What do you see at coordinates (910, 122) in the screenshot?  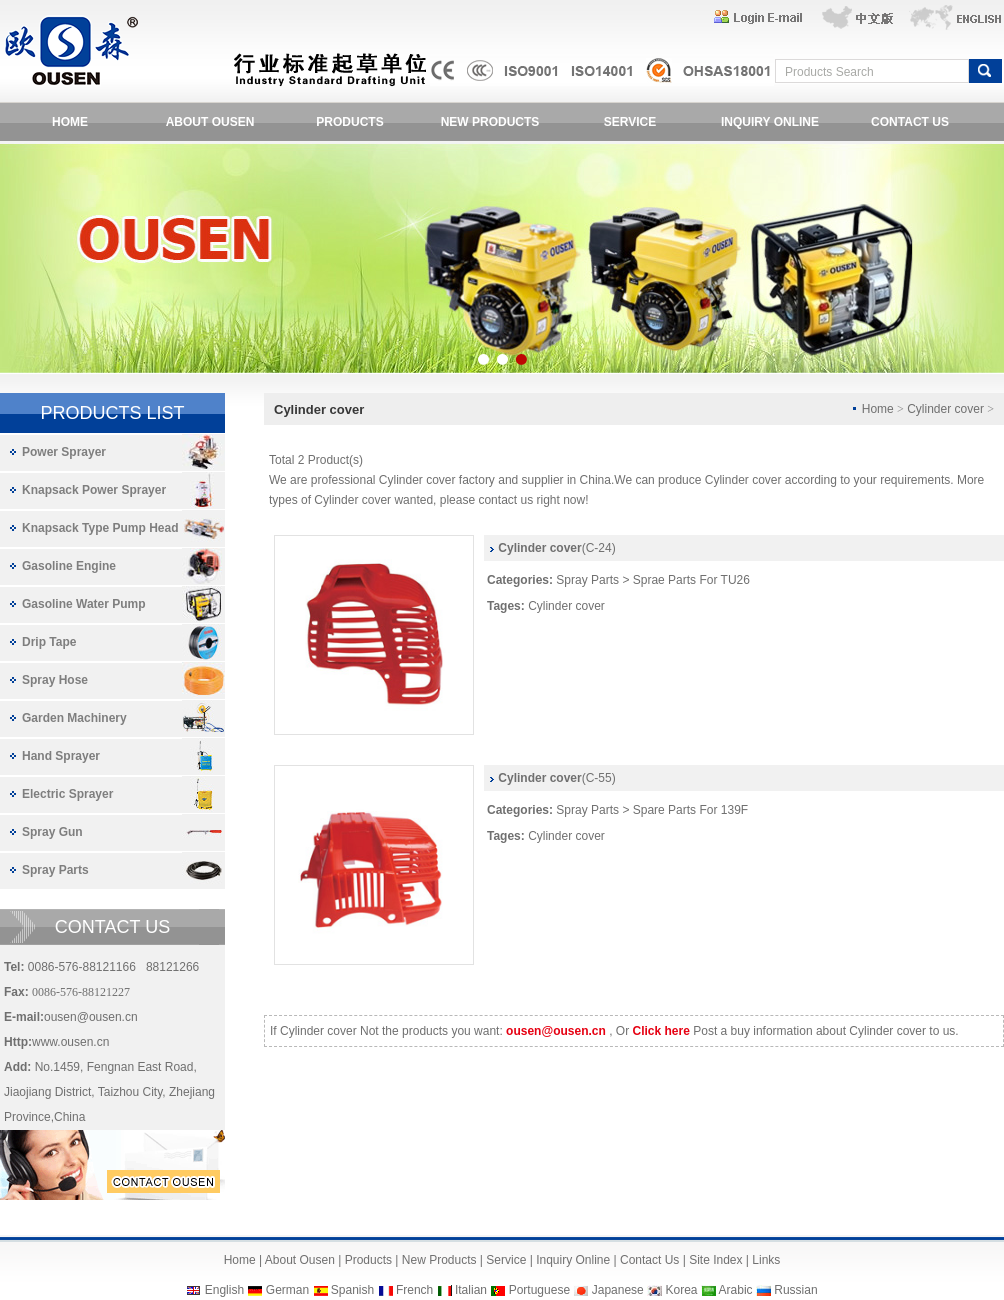 I see `CONTACT US` at bounding box center [910, 122].